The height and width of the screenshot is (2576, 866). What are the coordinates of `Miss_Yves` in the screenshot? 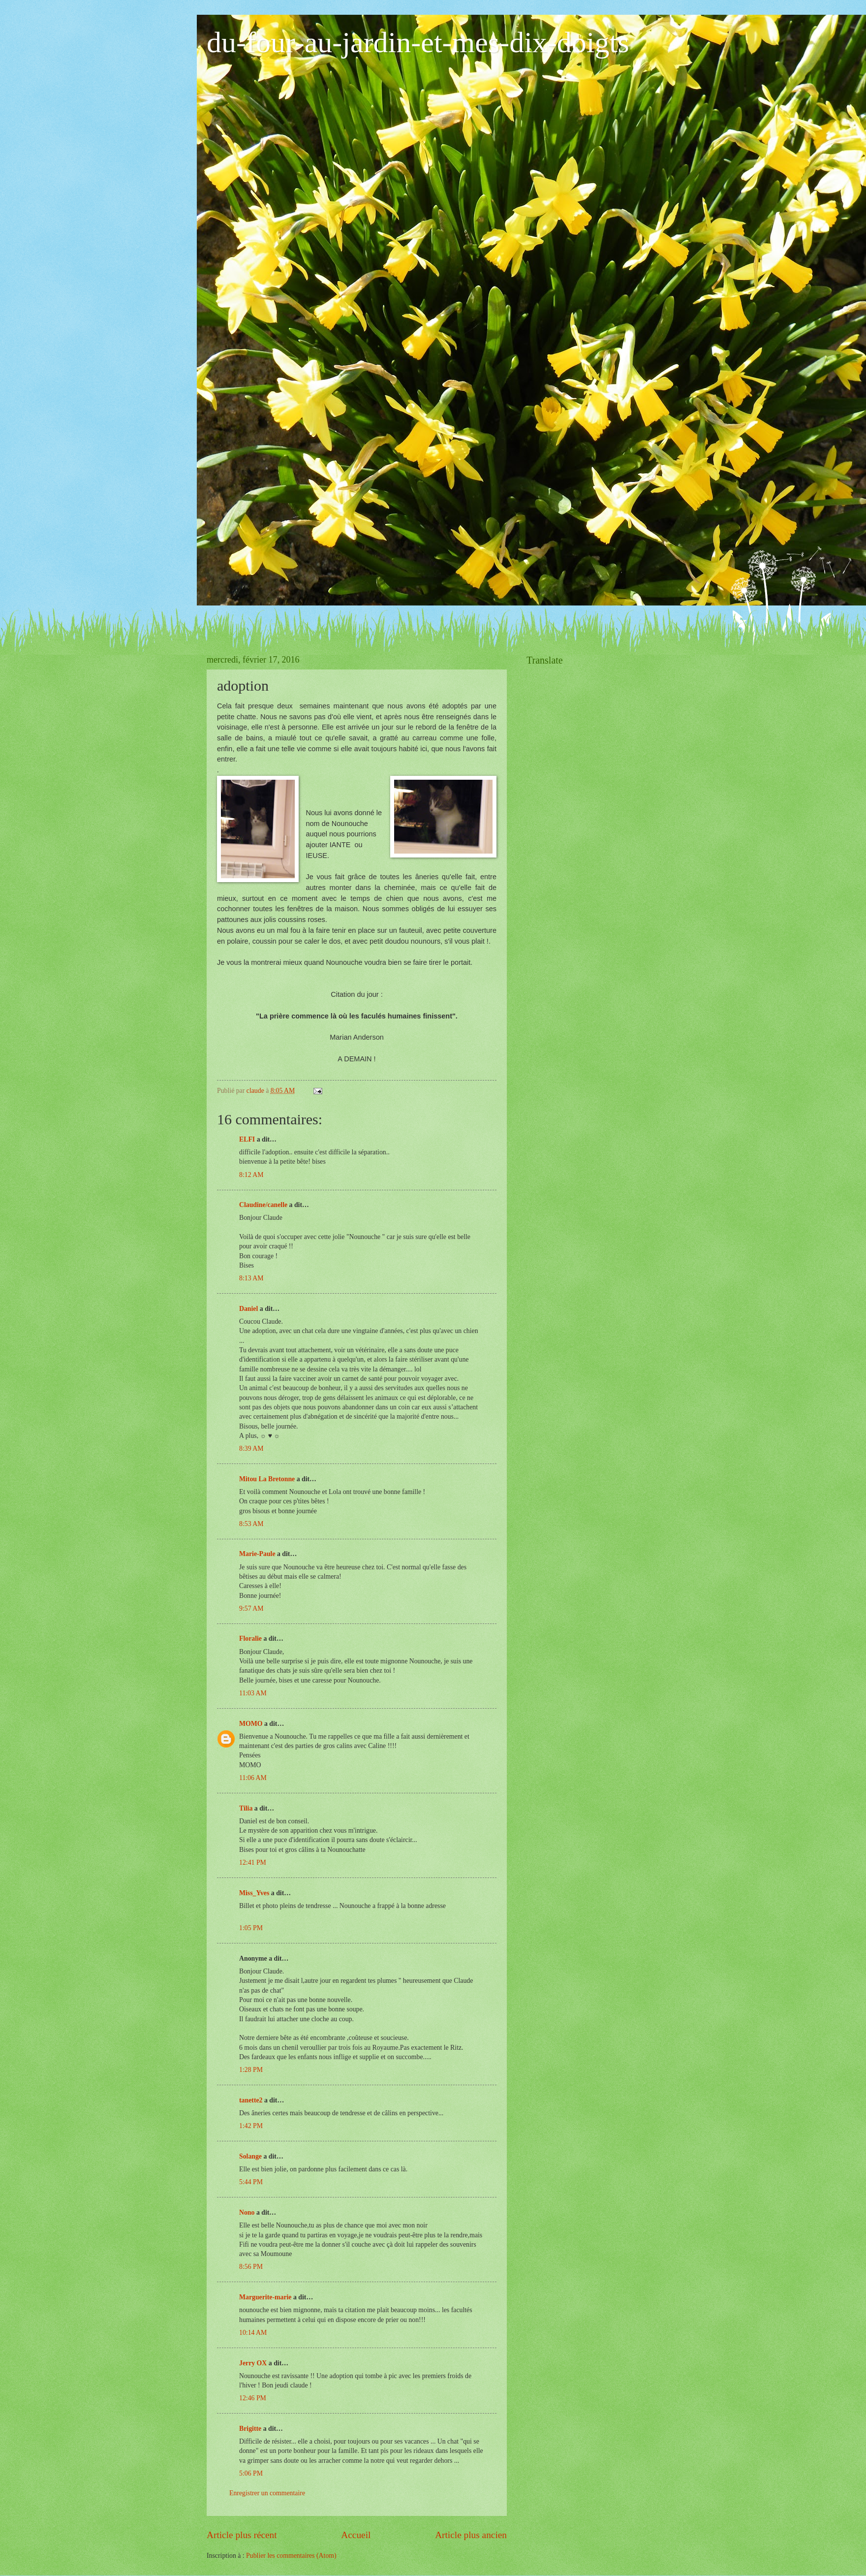 It's located at (254, 1893).